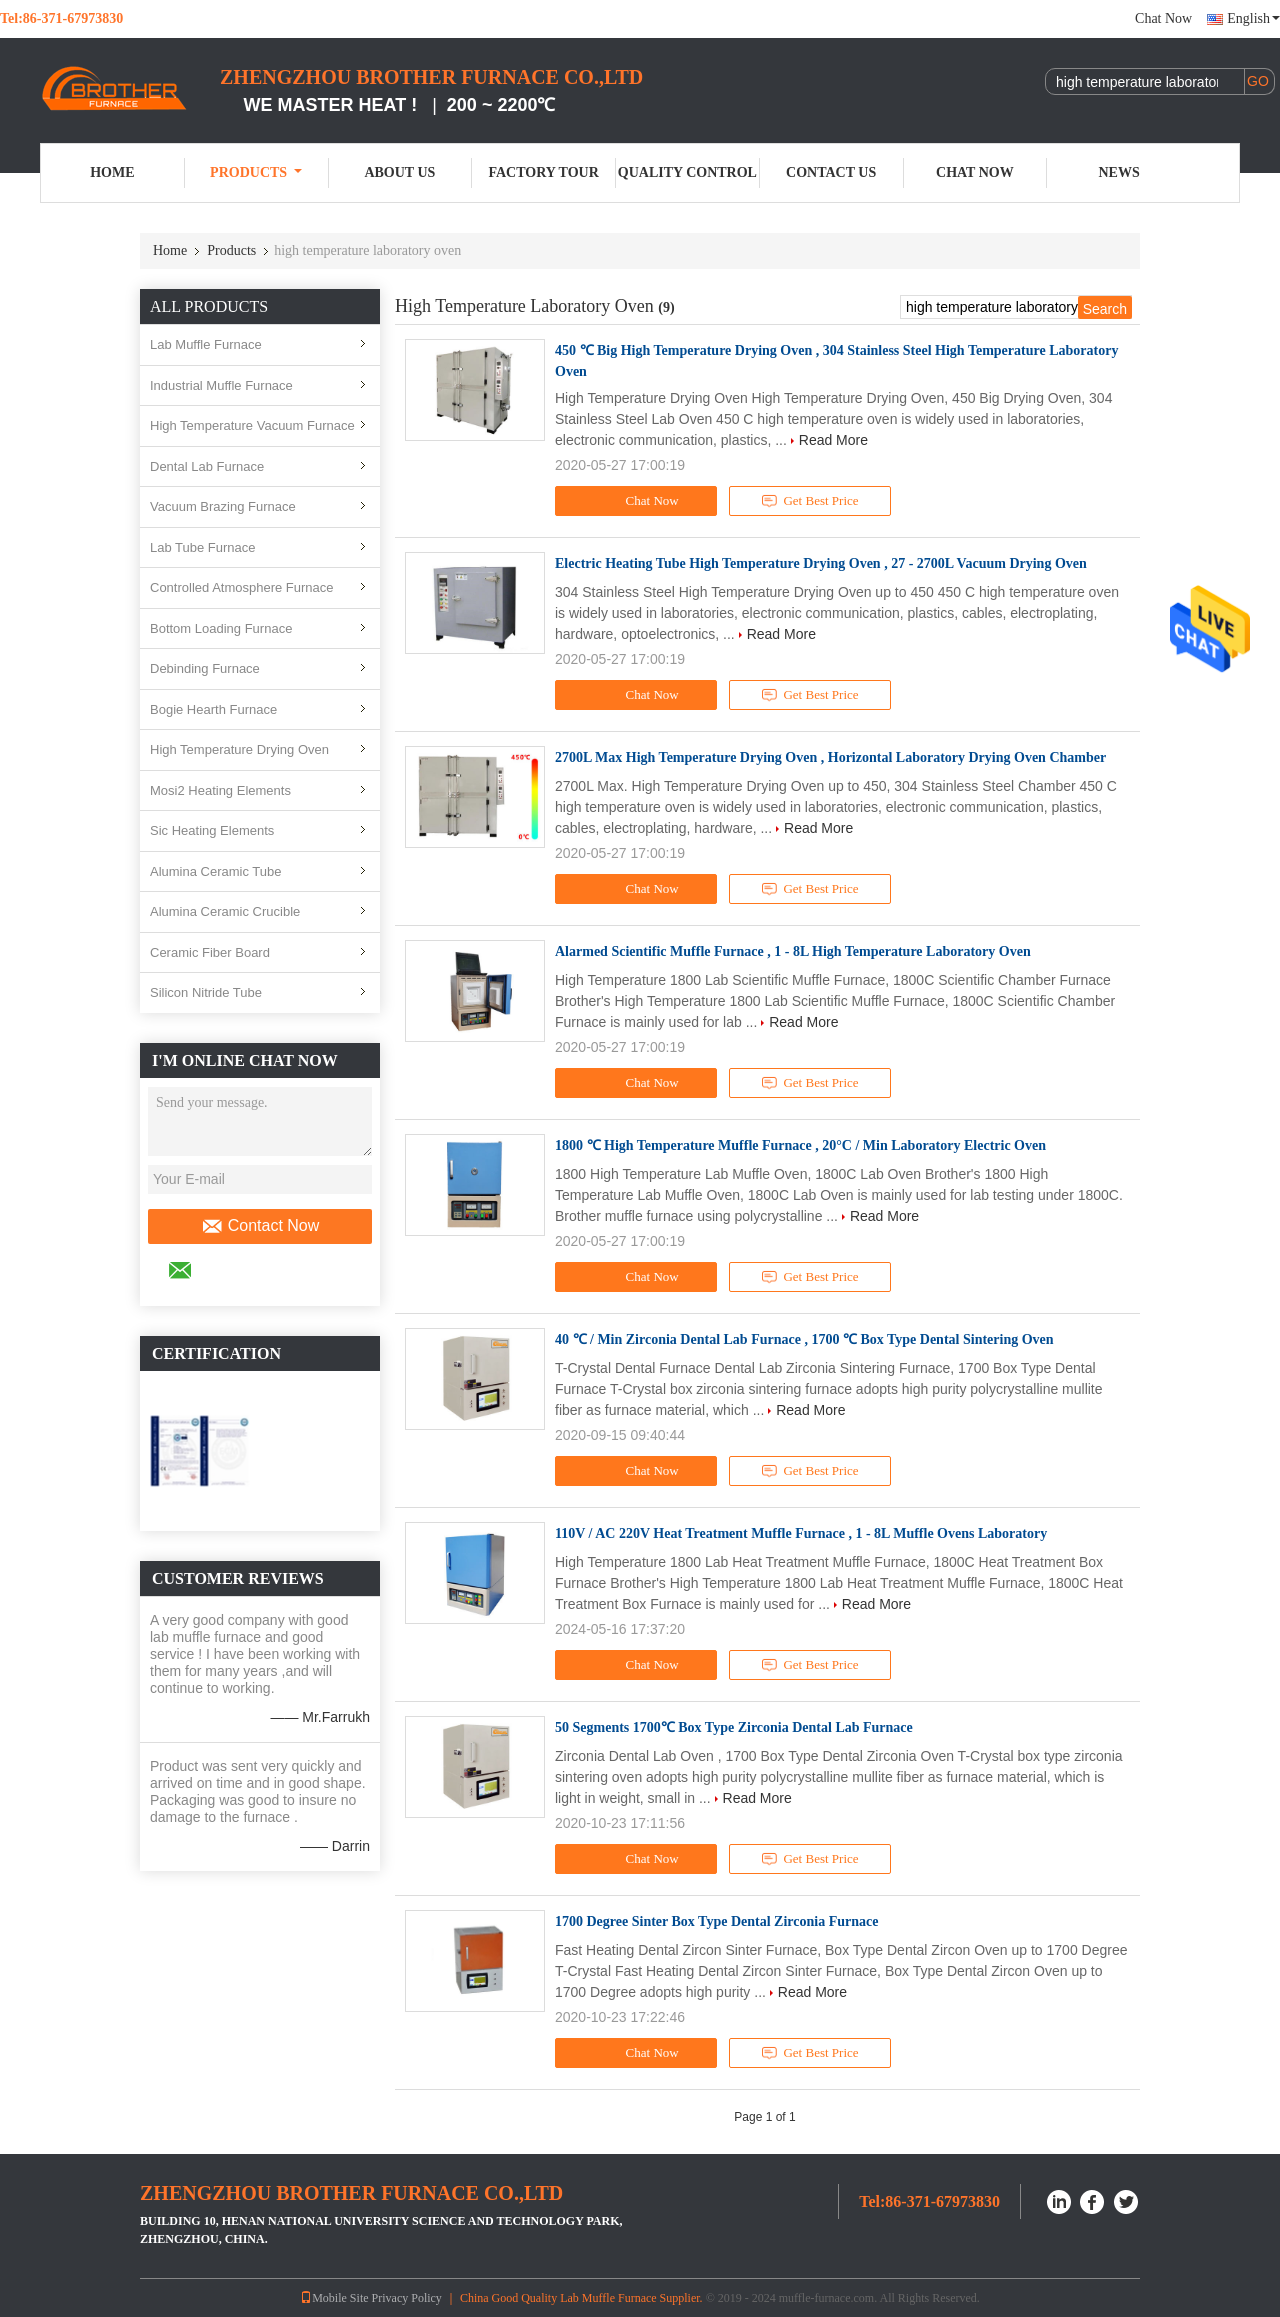 This screenshot has height=2317, width=1280. Describe the element at coordinates (407, 2298) in the screenshot. I see `Privacy Policy` at that location.